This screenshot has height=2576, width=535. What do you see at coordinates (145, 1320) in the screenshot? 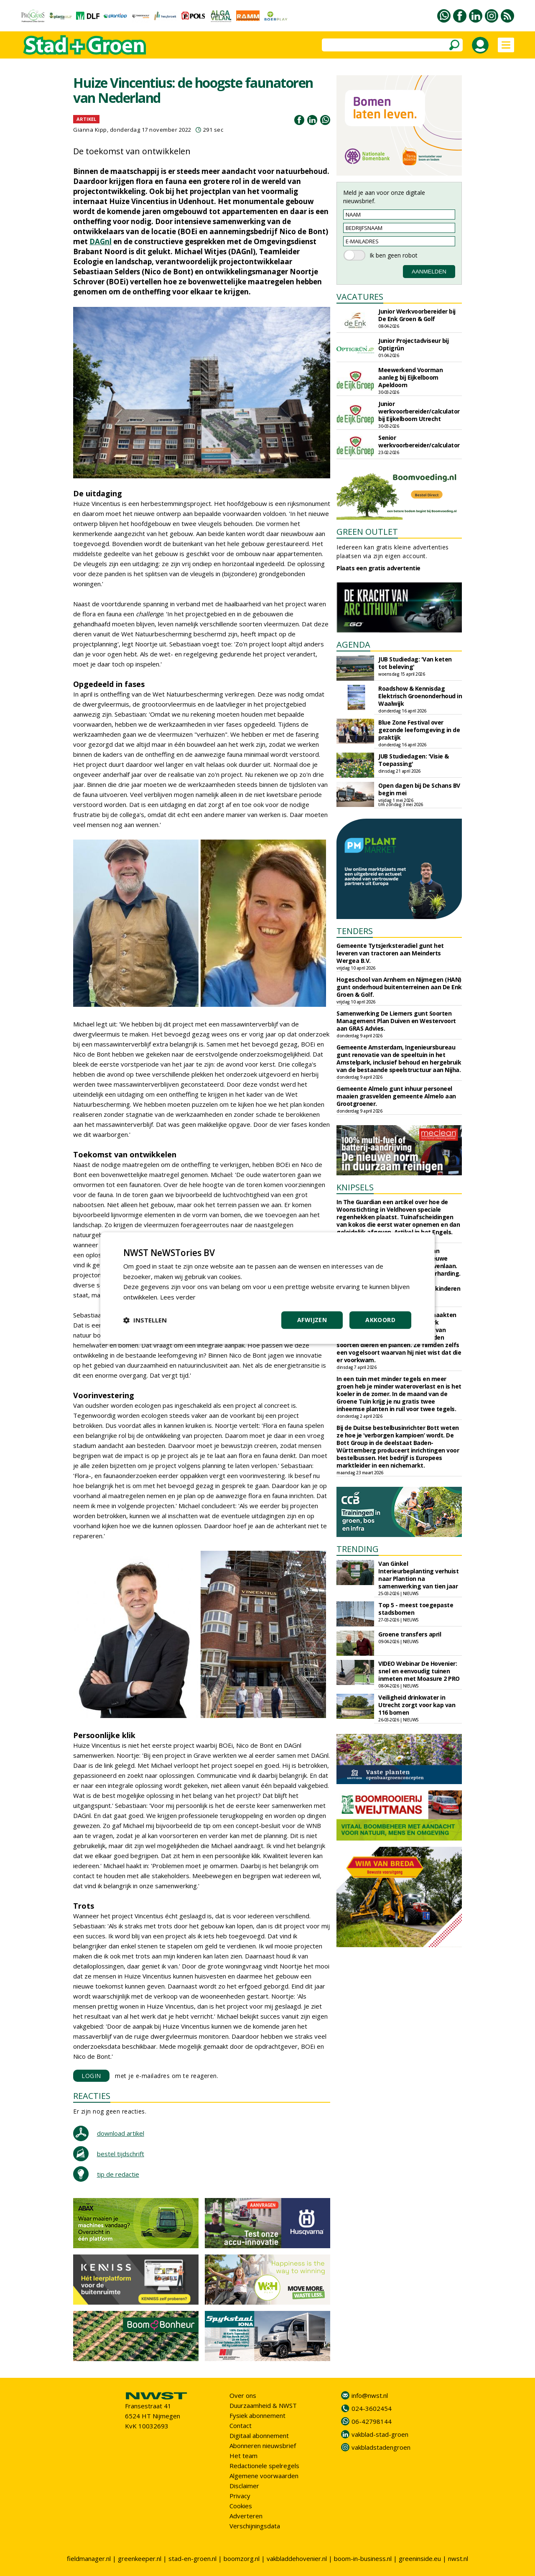
I see `[button]` at bounding box center [145, 1320].